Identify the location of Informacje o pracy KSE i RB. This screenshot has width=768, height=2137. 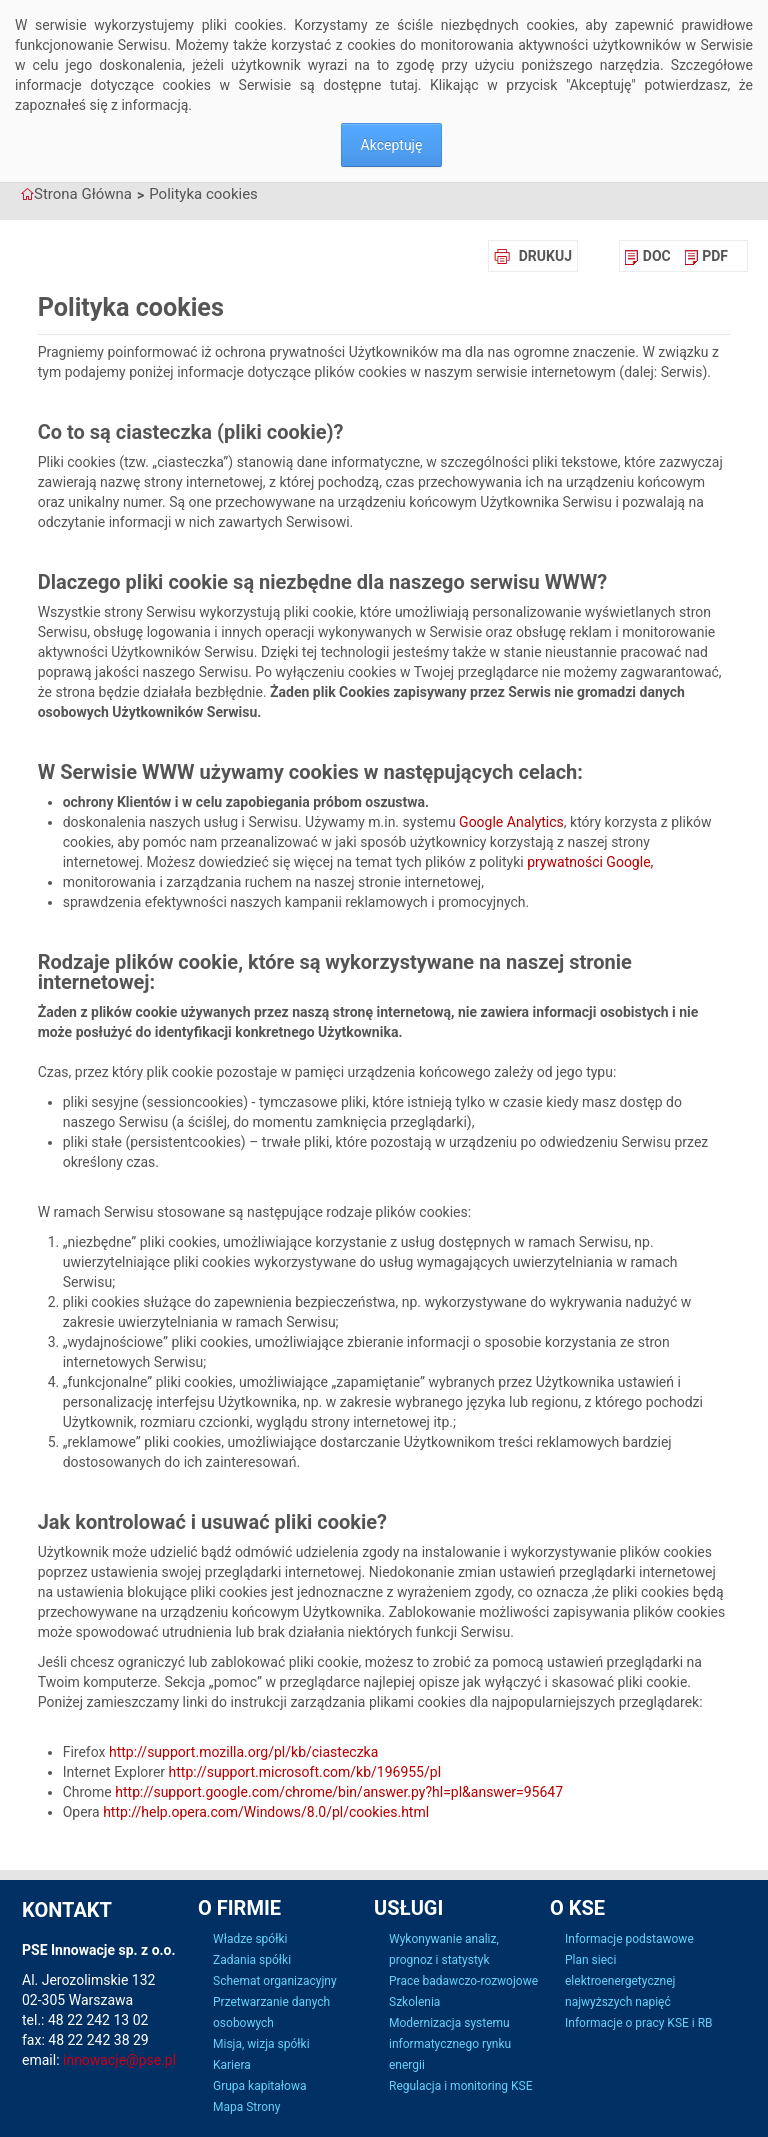
(639, 2023).